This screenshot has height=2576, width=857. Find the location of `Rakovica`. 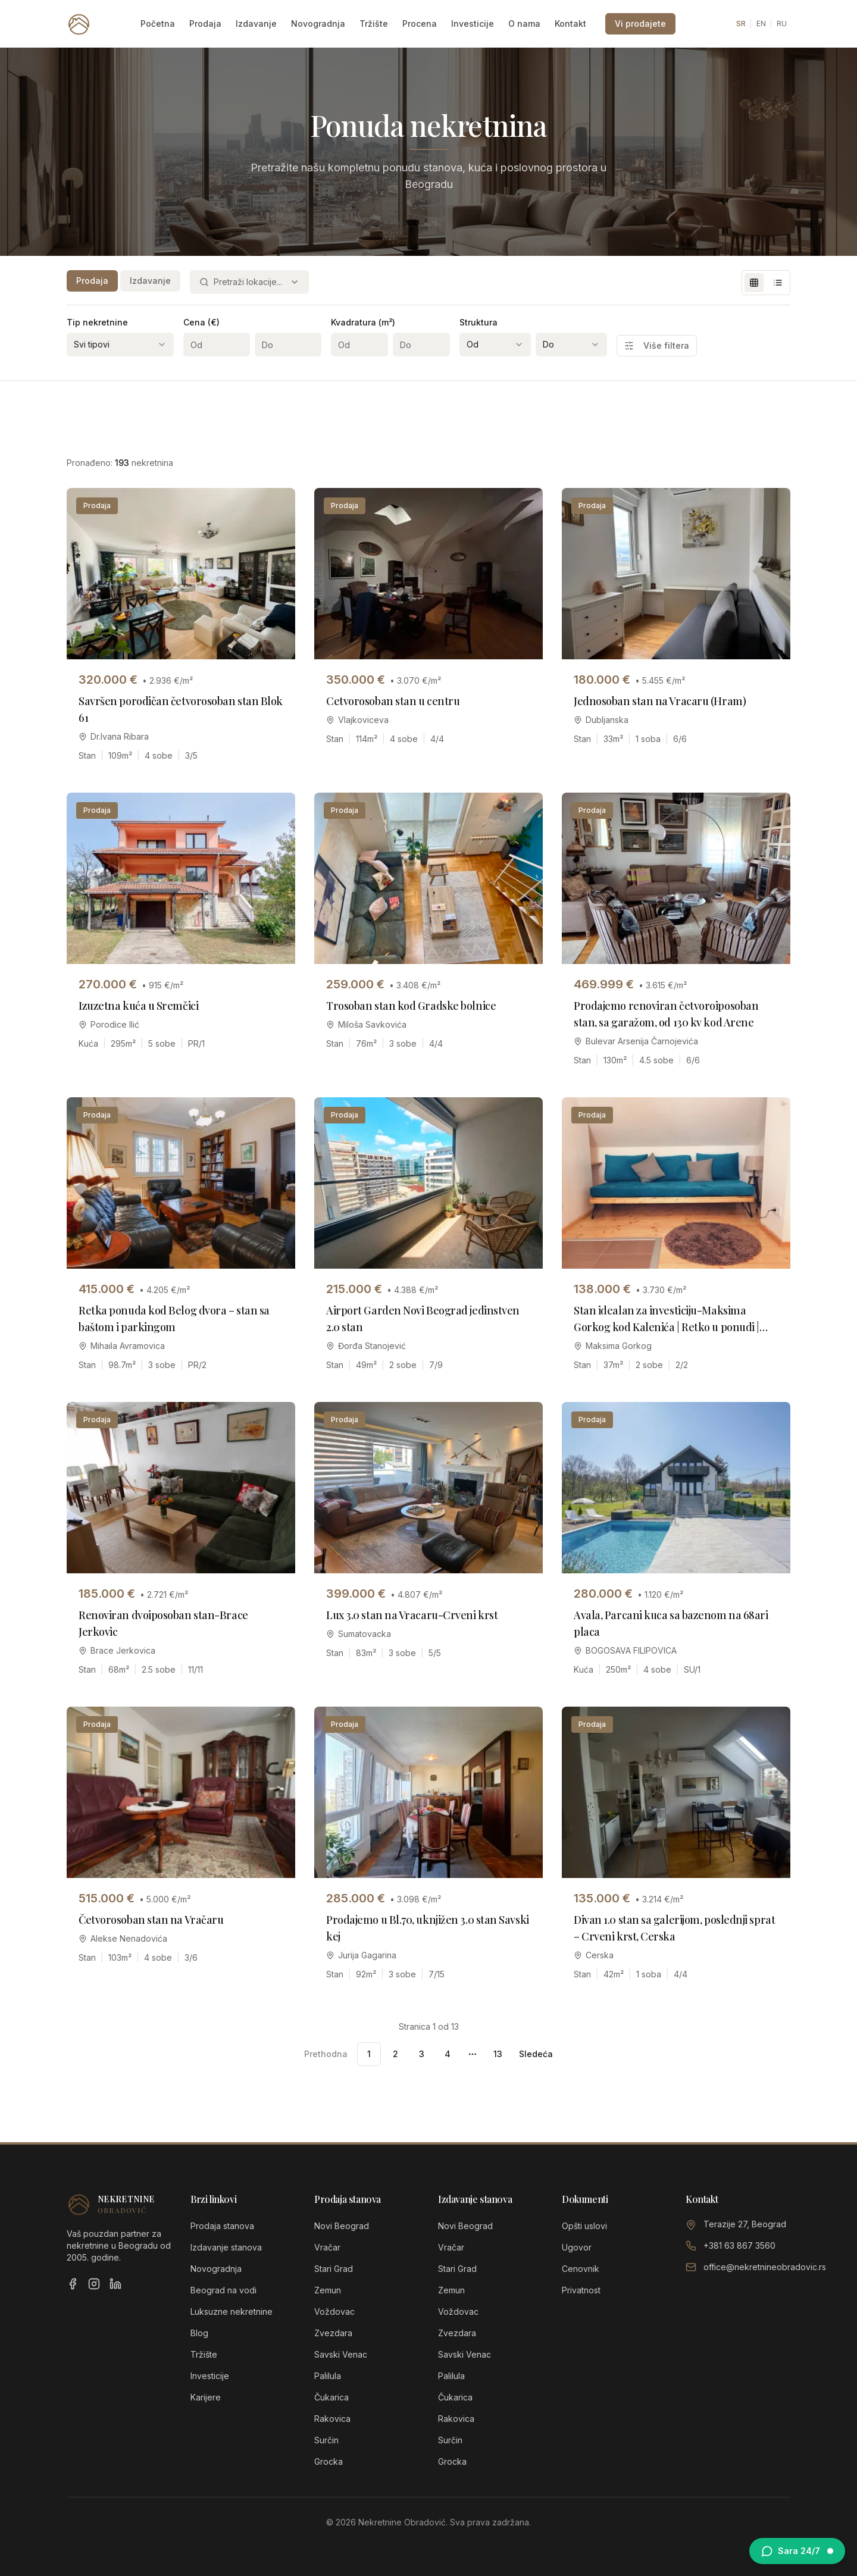

Rakovica is located at coordinates (332, 2419).